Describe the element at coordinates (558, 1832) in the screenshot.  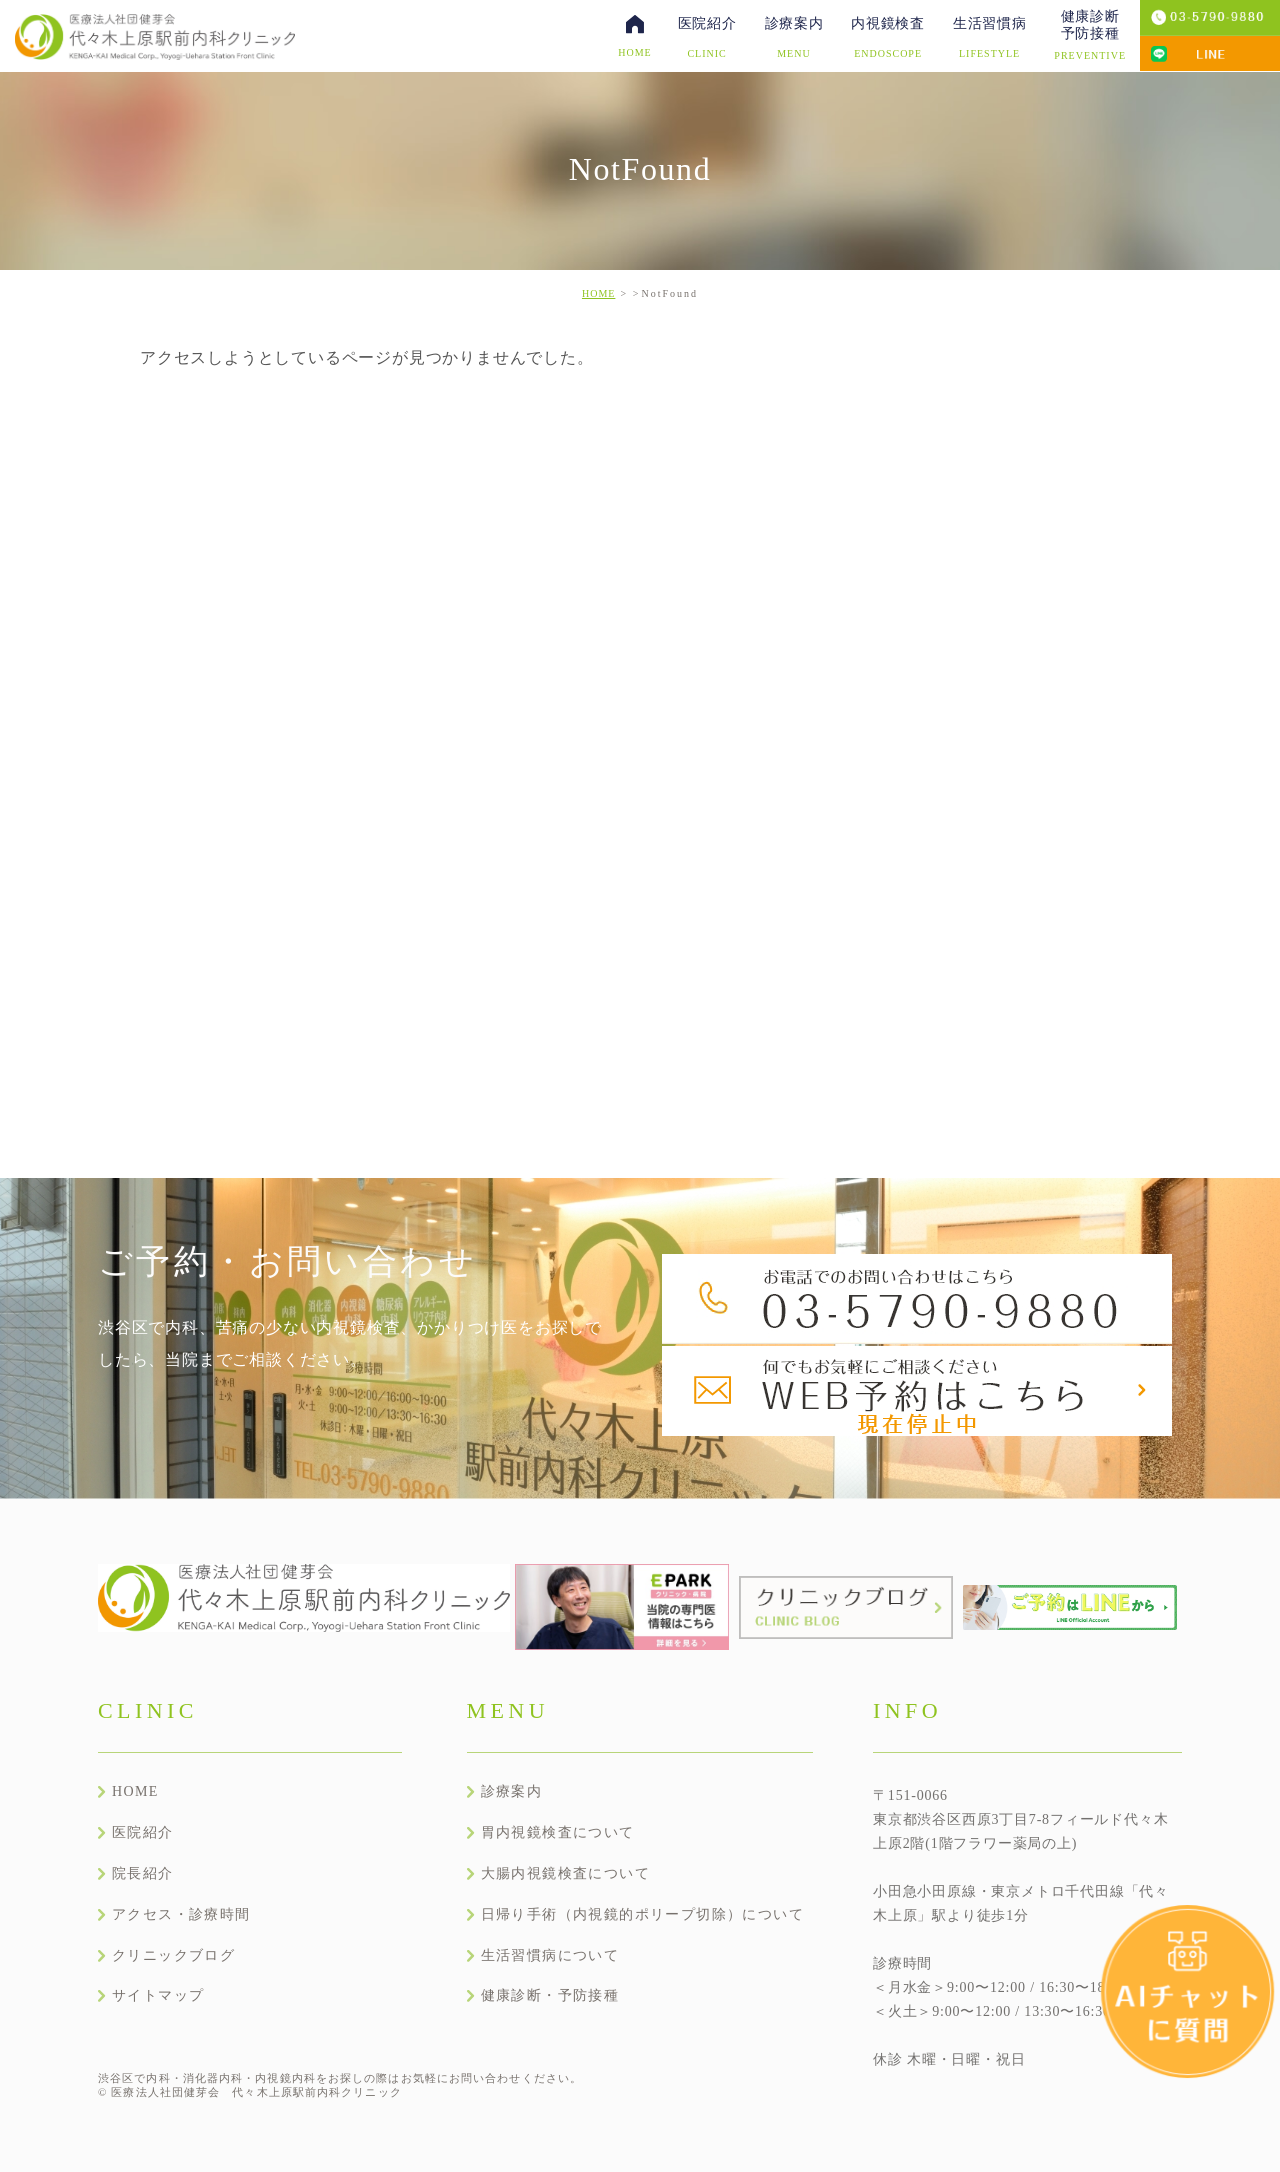
I see `胃内視鏡検査について` at that location.